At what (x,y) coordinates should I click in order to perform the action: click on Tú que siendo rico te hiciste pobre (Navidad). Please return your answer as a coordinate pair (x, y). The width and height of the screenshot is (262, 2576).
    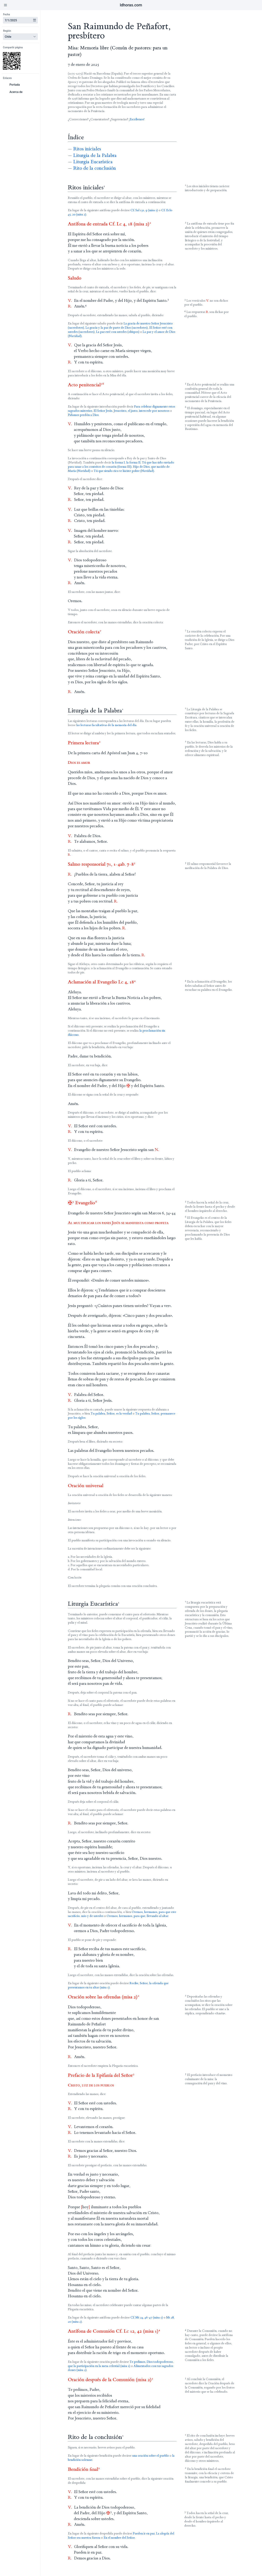
    Looking at the image, I should click on (124, 471).